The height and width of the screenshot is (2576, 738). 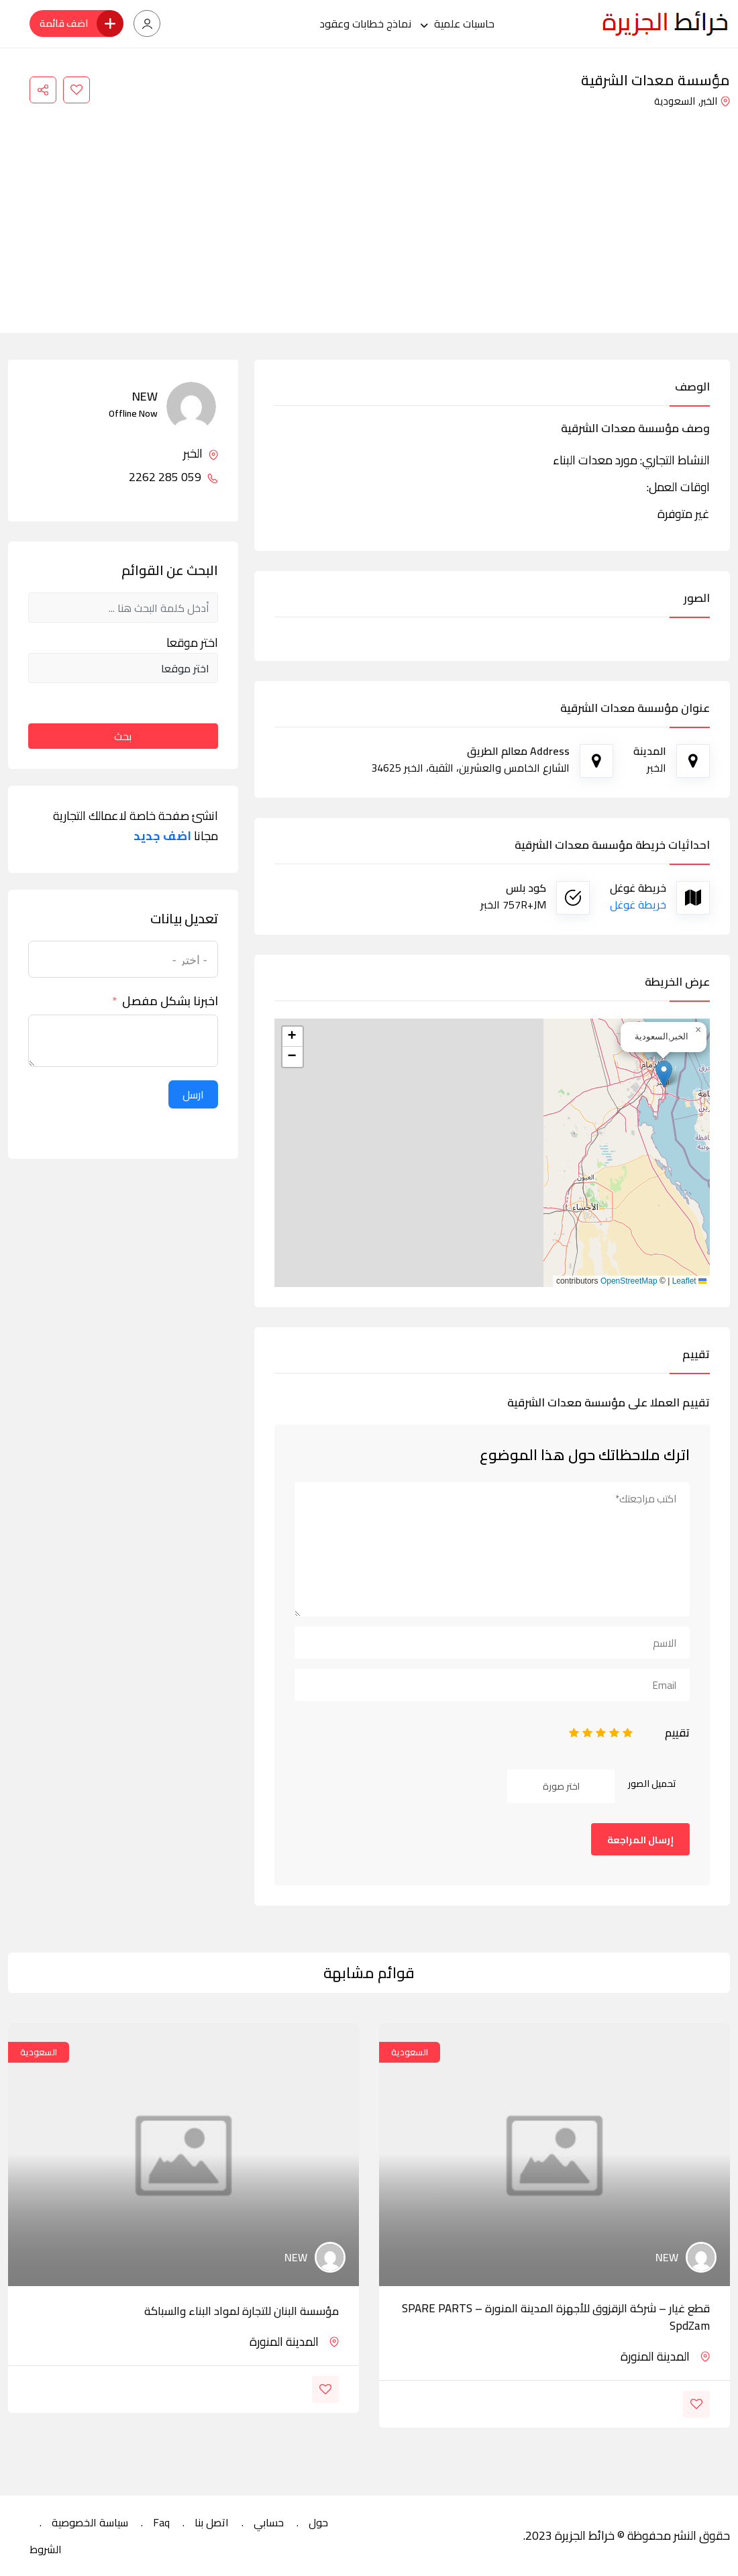 I want to click on اضف جديد, so click(x=162, y=836).